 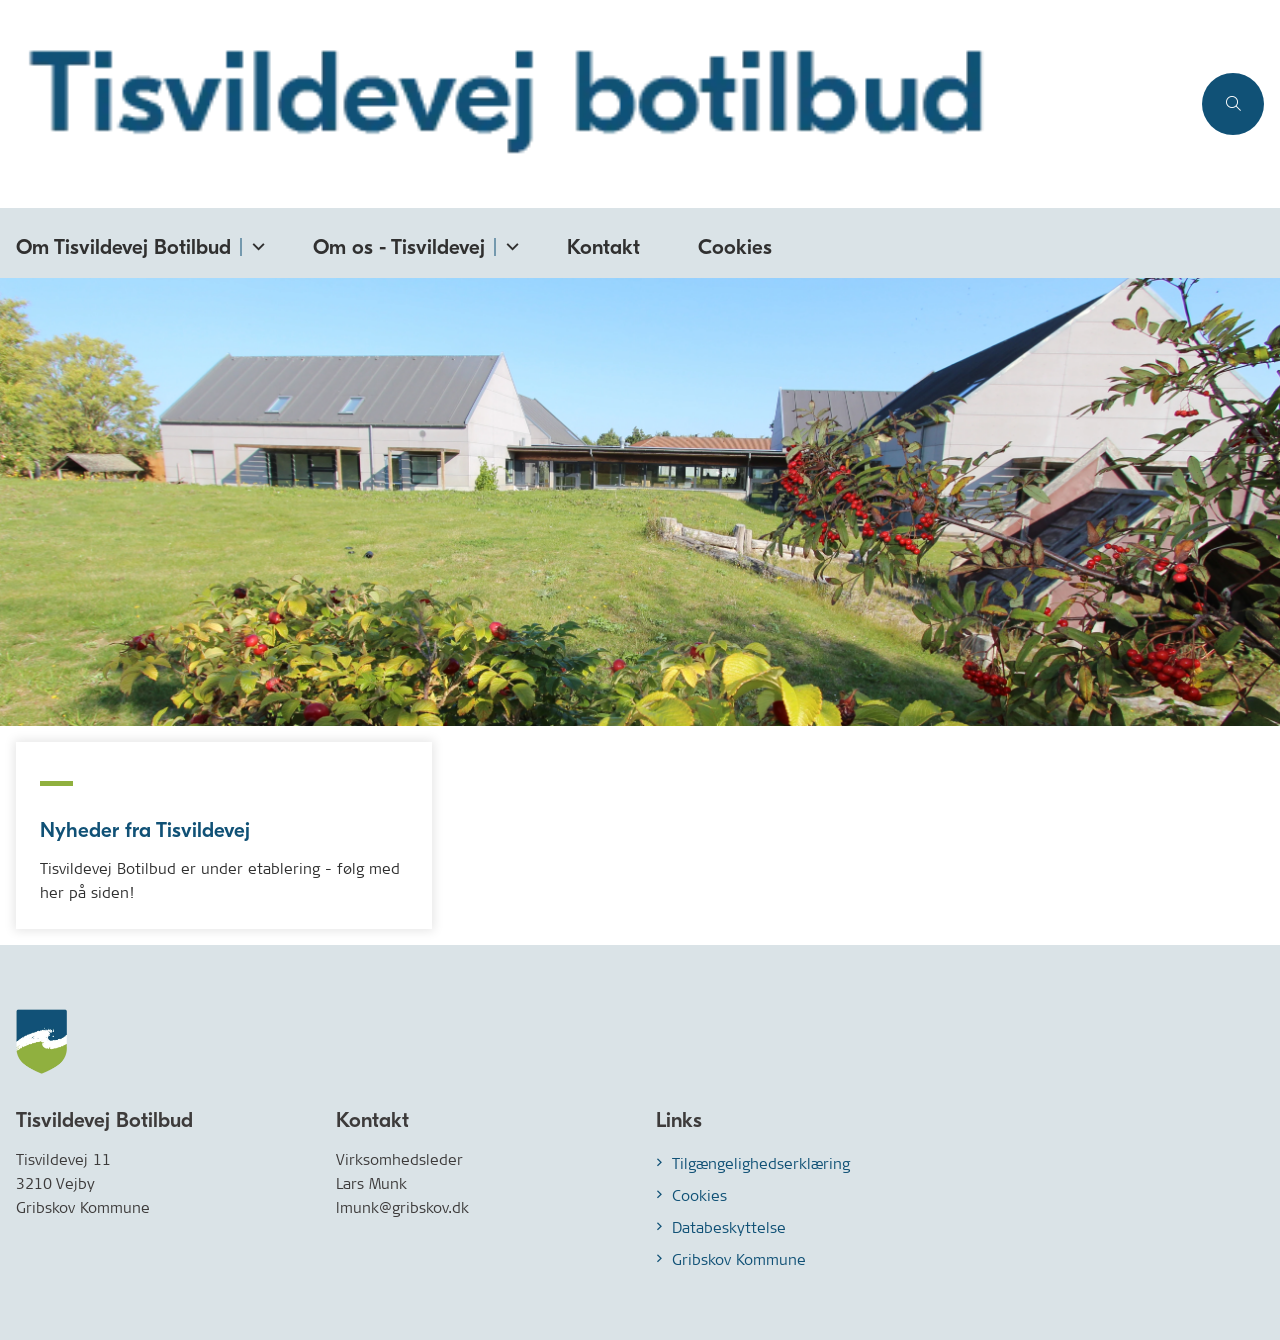 What do you see at coordinates (399, 247) in the screenshot?
I see `Om os - Tisvildevej` at bounding box center [399, 247].